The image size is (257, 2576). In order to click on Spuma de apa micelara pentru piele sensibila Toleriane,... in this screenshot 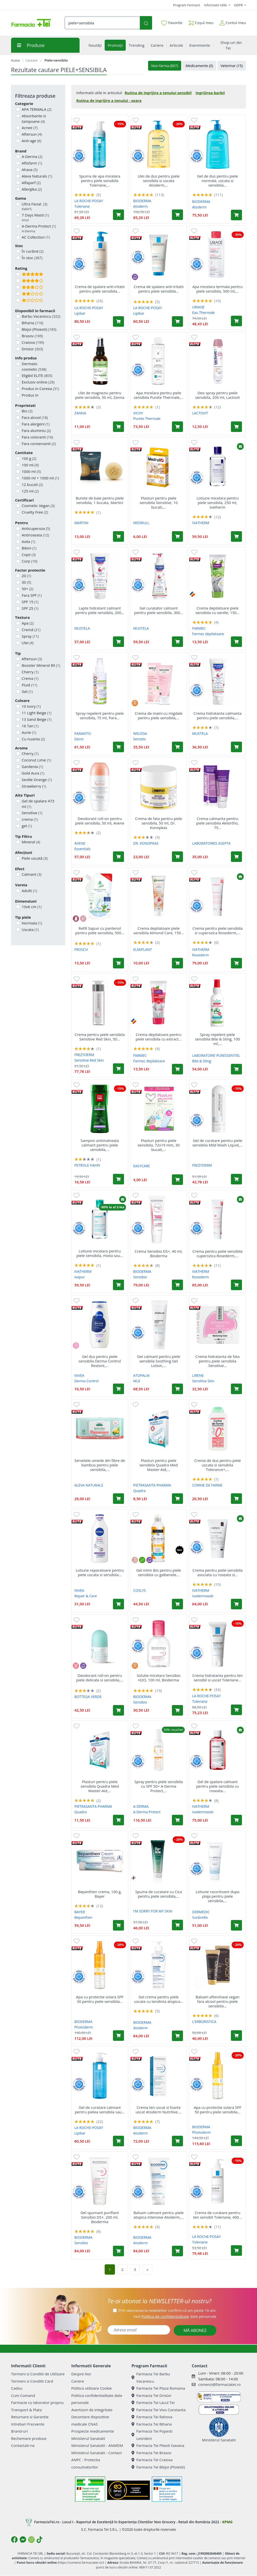, I will do `click(99, 180)`.